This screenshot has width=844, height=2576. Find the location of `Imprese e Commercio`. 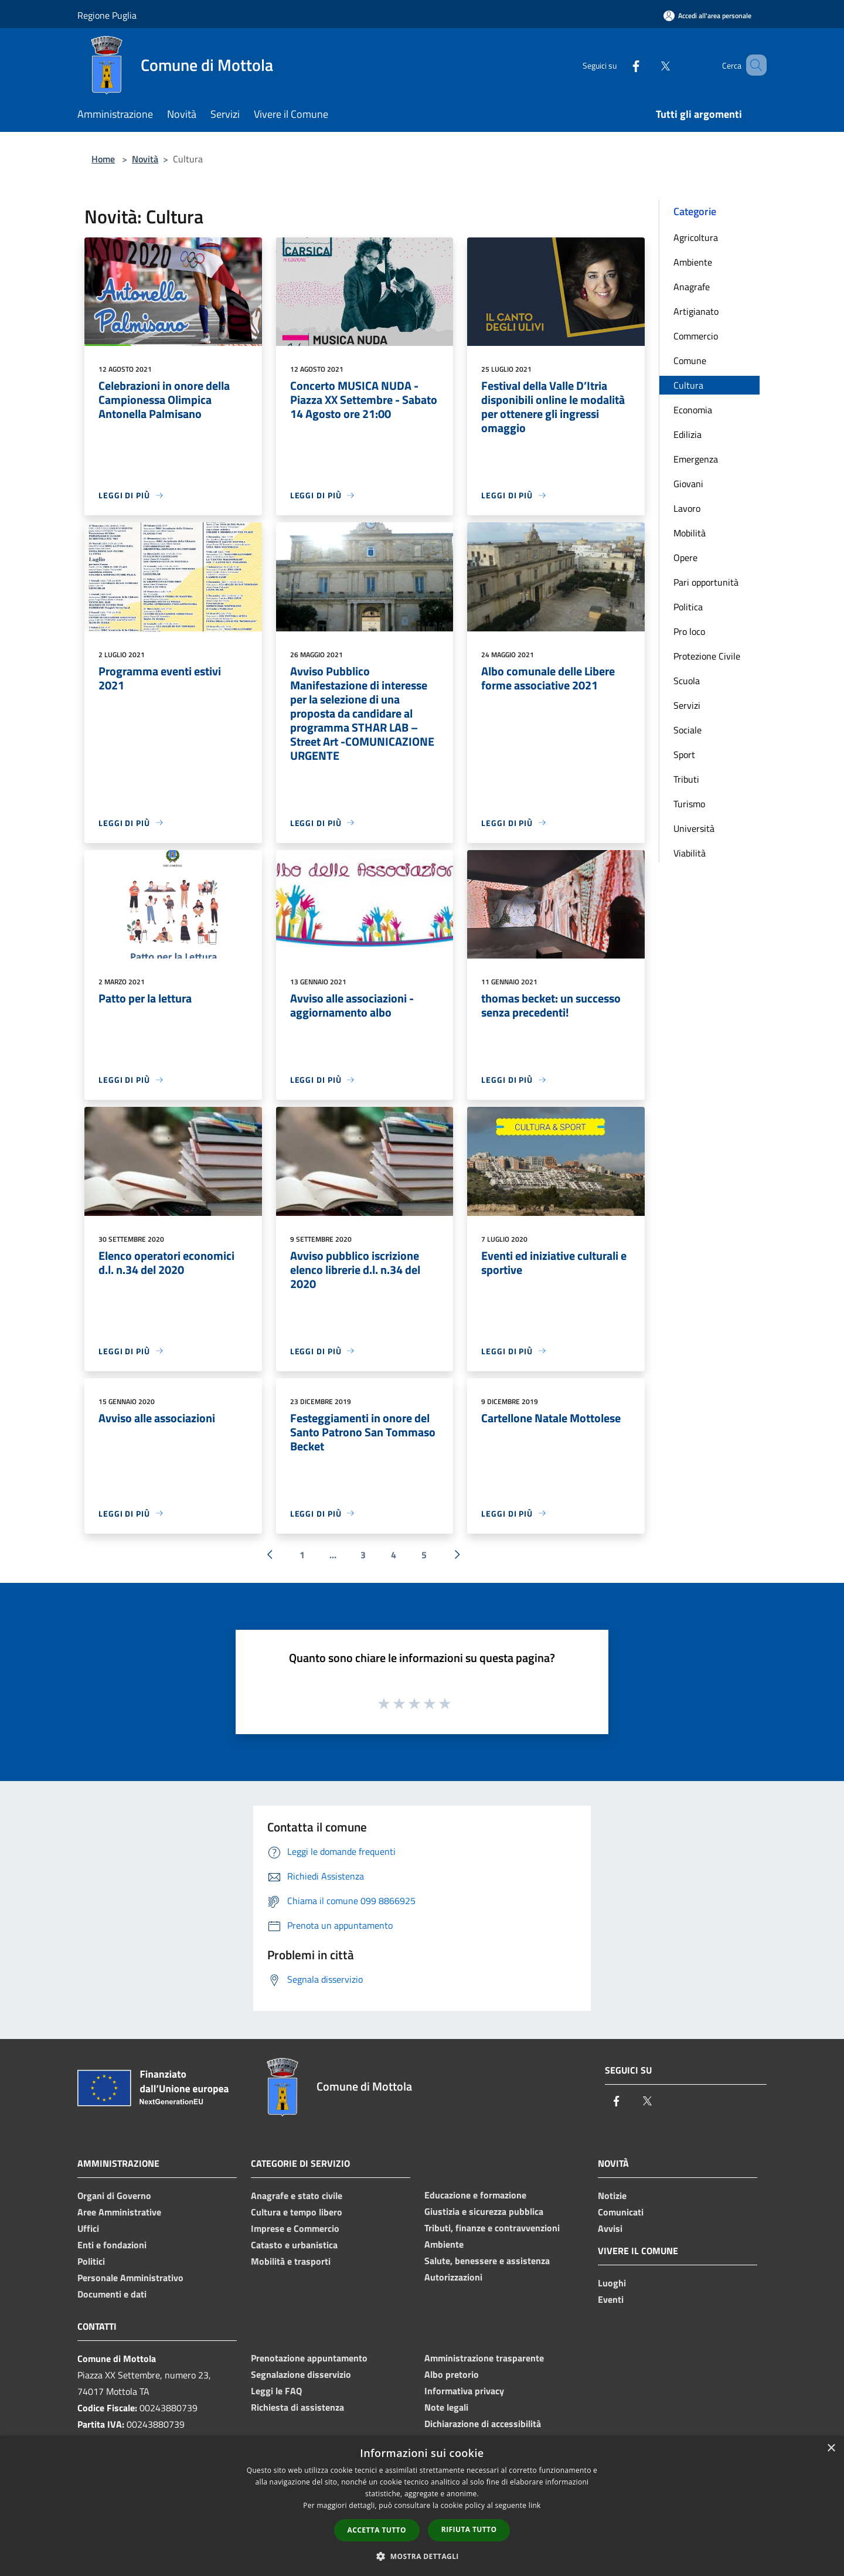

Imprese e Commercio is located at coordinates (295, 2228).